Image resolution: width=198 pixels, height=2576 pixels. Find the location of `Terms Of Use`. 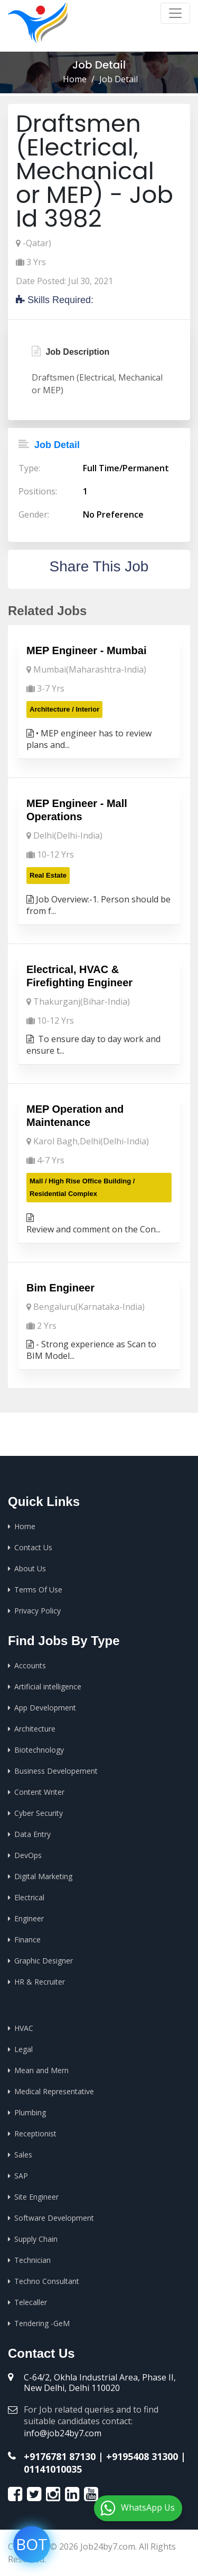

Terms Of Use is located at coordinates (38, 1590).